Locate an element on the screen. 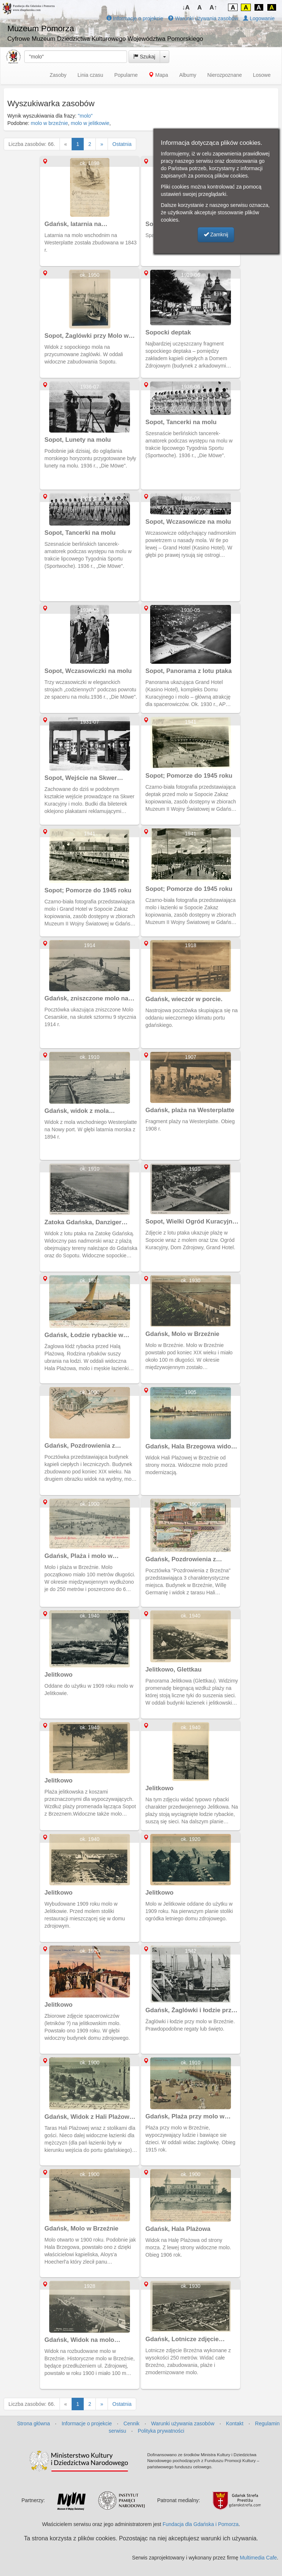  molo w brzeźnie is located at coordinates (49, 123).